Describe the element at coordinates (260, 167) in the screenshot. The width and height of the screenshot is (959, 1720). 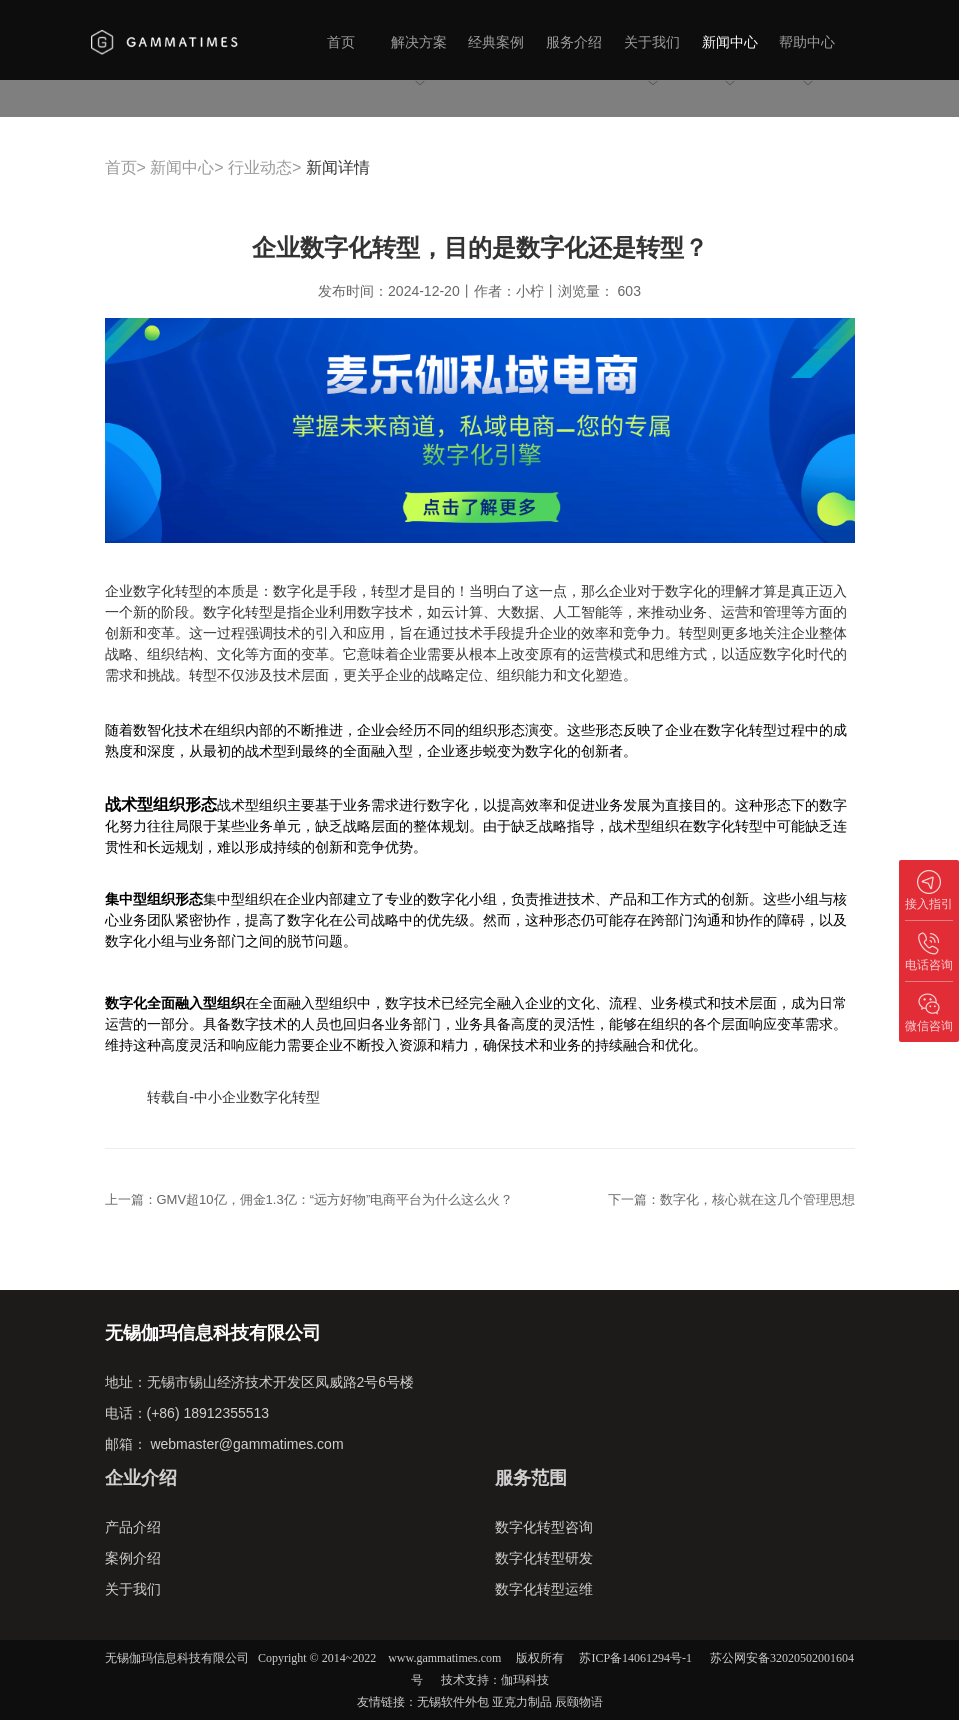
I see `行业动态` at that location.